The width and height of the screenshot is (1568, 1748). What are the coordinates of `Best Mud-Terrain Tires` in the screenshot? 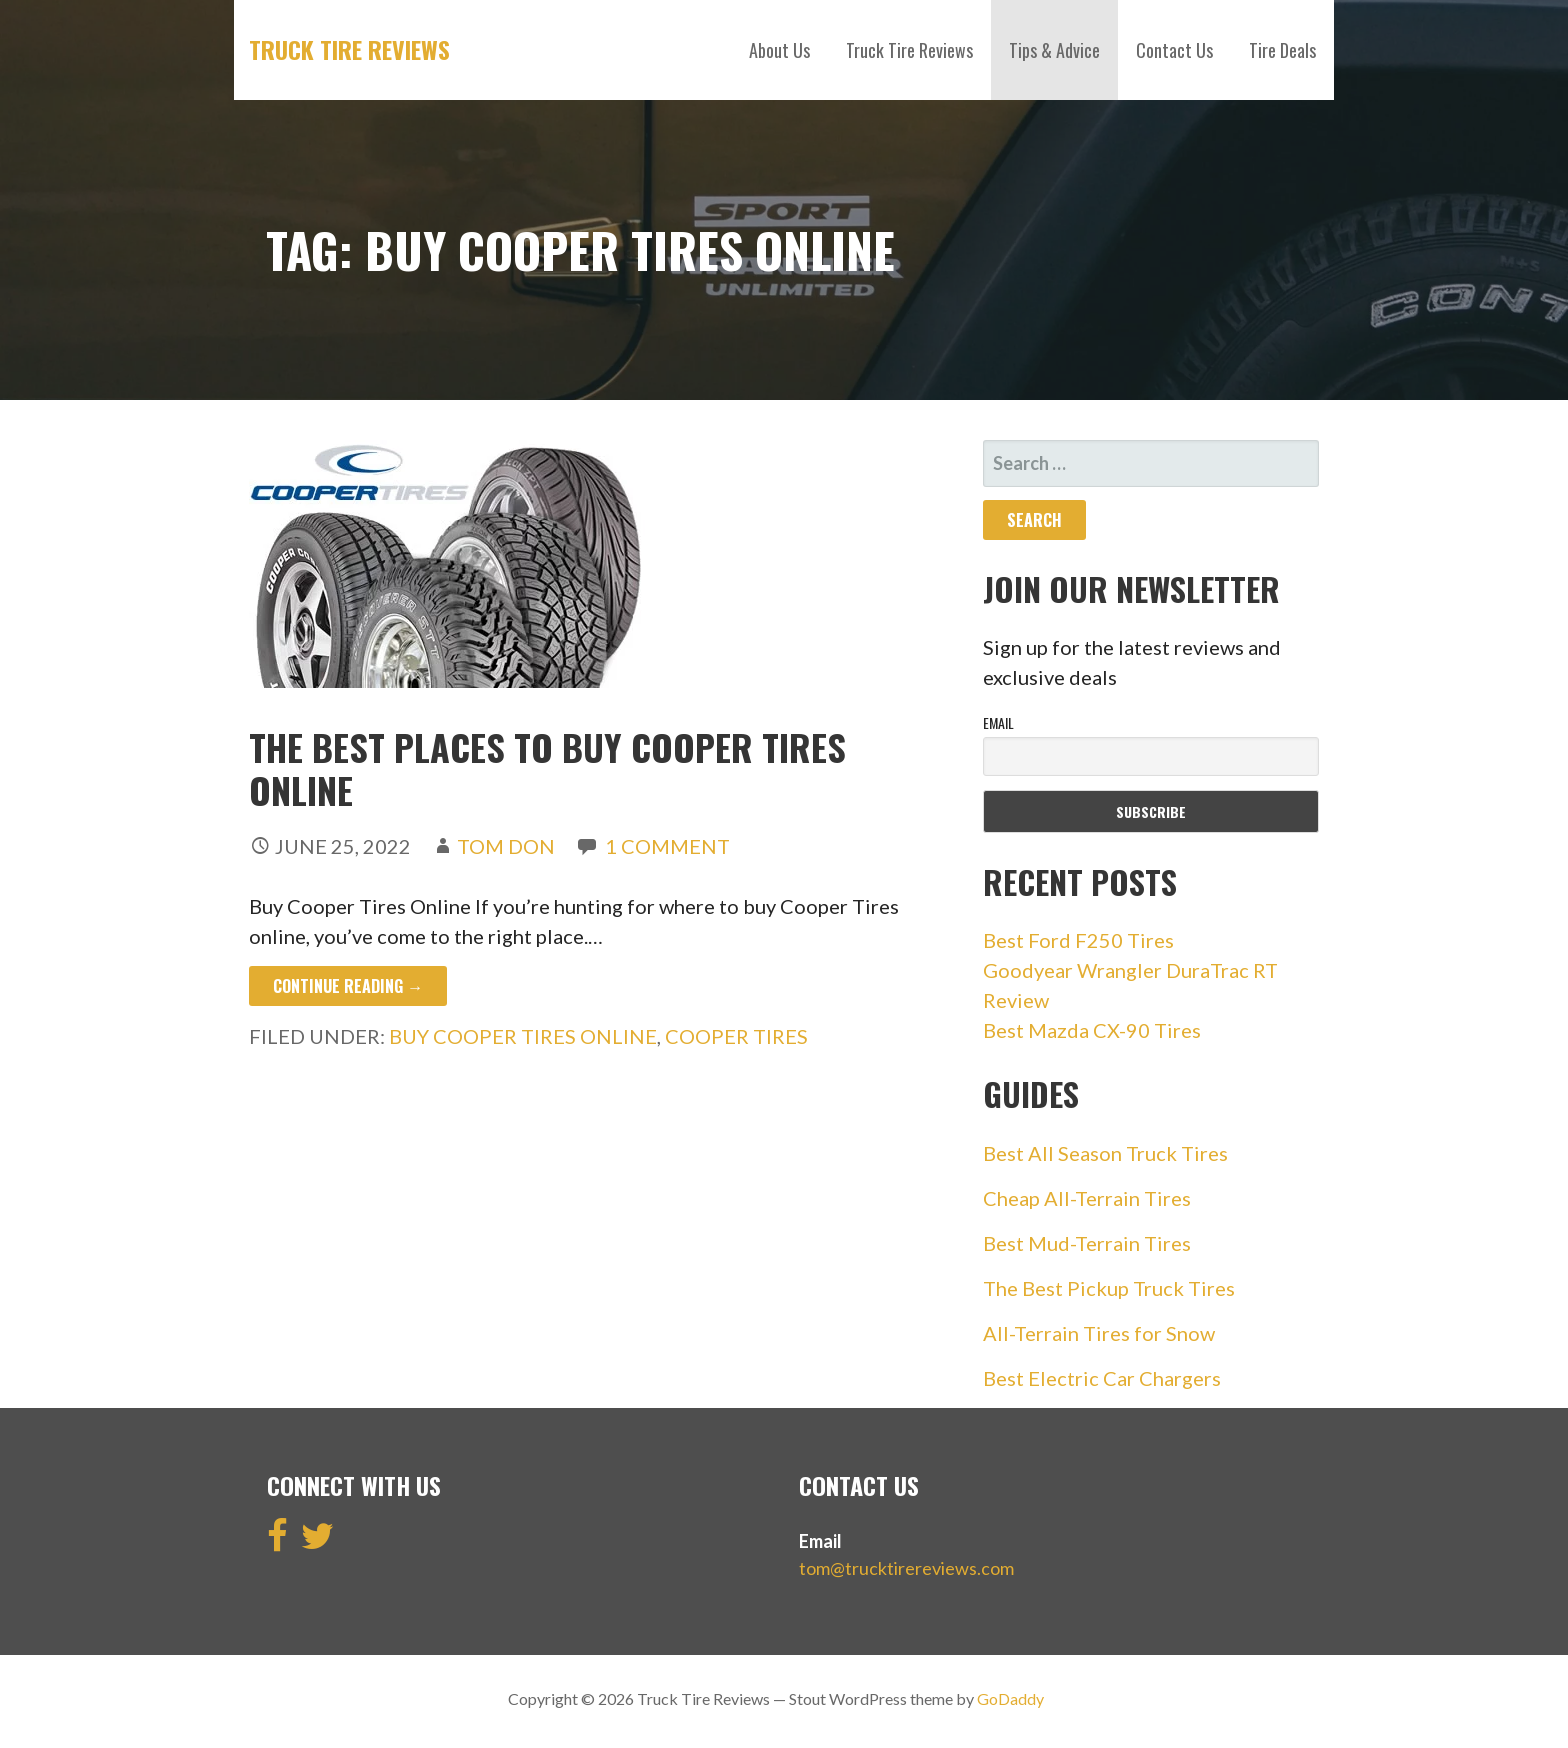 It's located at (1087, 1243).